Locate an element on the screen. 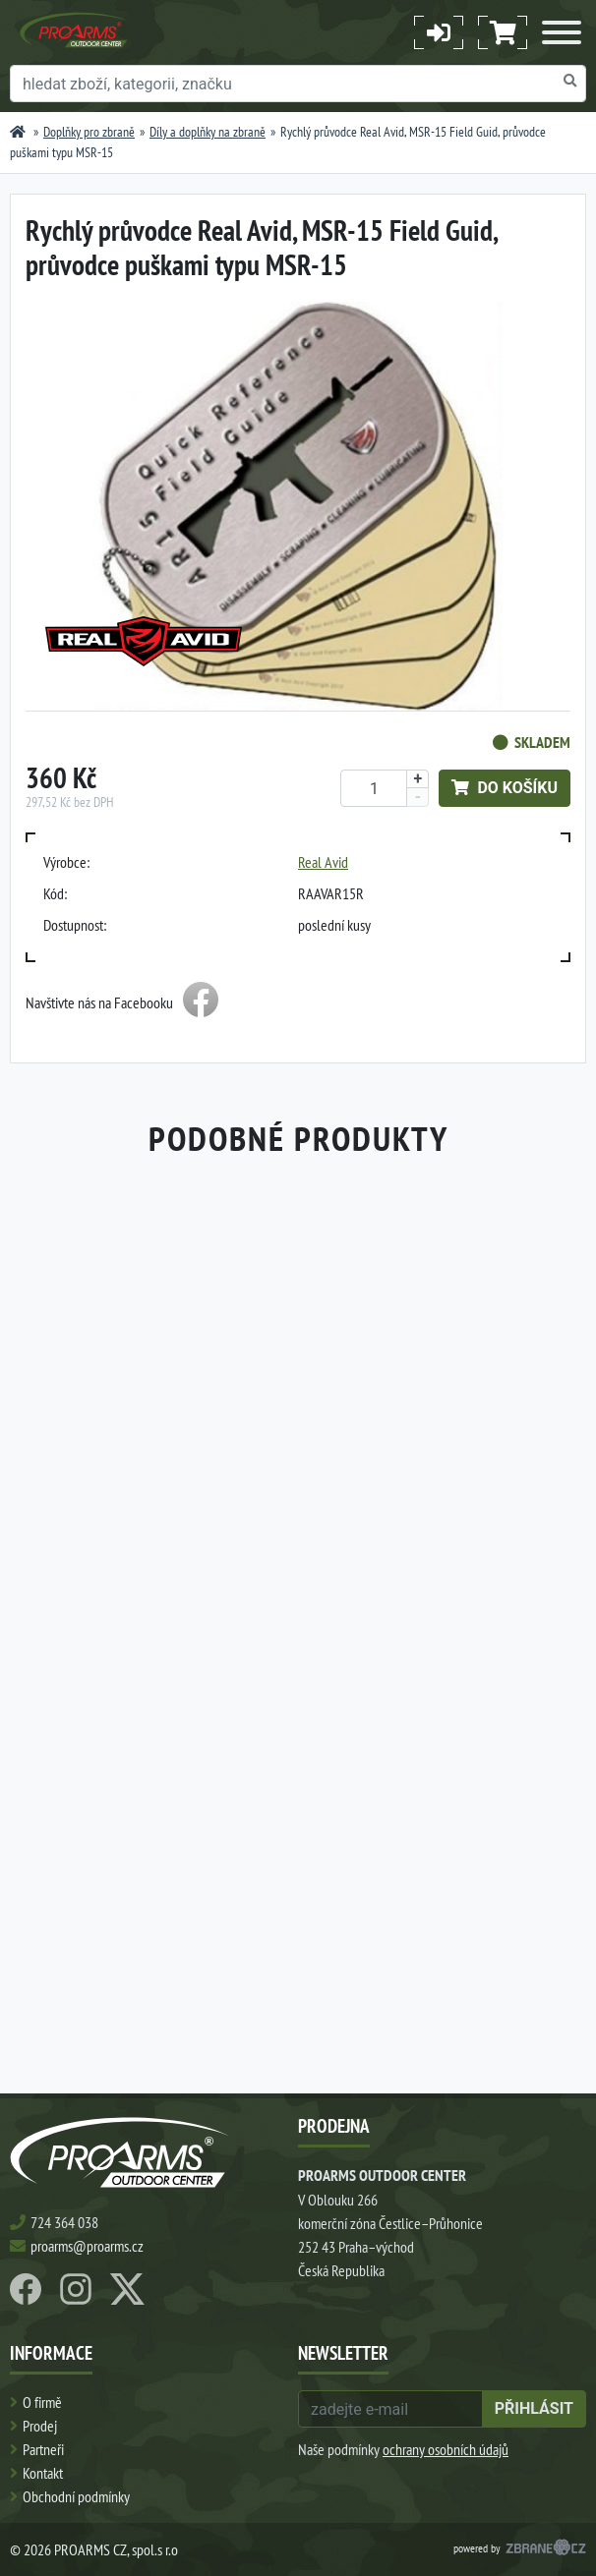 This screenshot has width=596, height=2576. proarms@proarms.cz is located at coordinates (87, 2246).